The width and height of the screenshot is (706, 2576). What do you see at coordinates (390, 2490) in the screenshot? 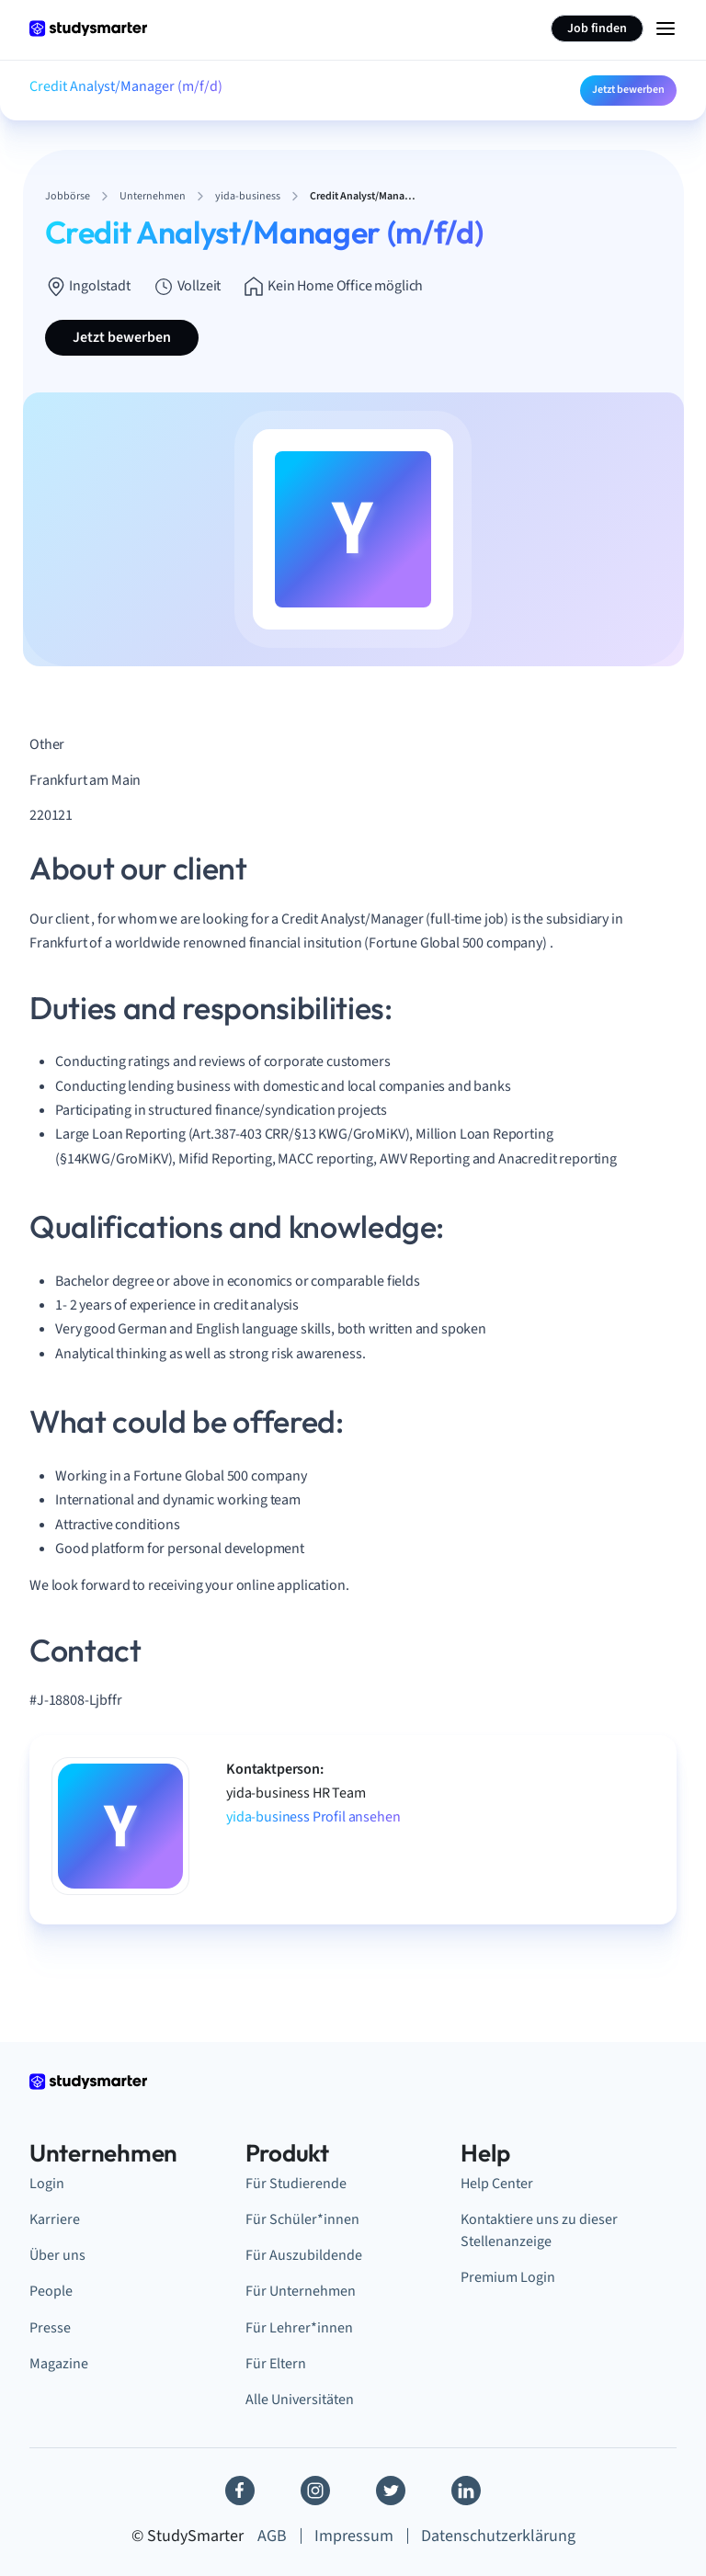
I see `[Twitter]` at bounding box center [390, 2490].